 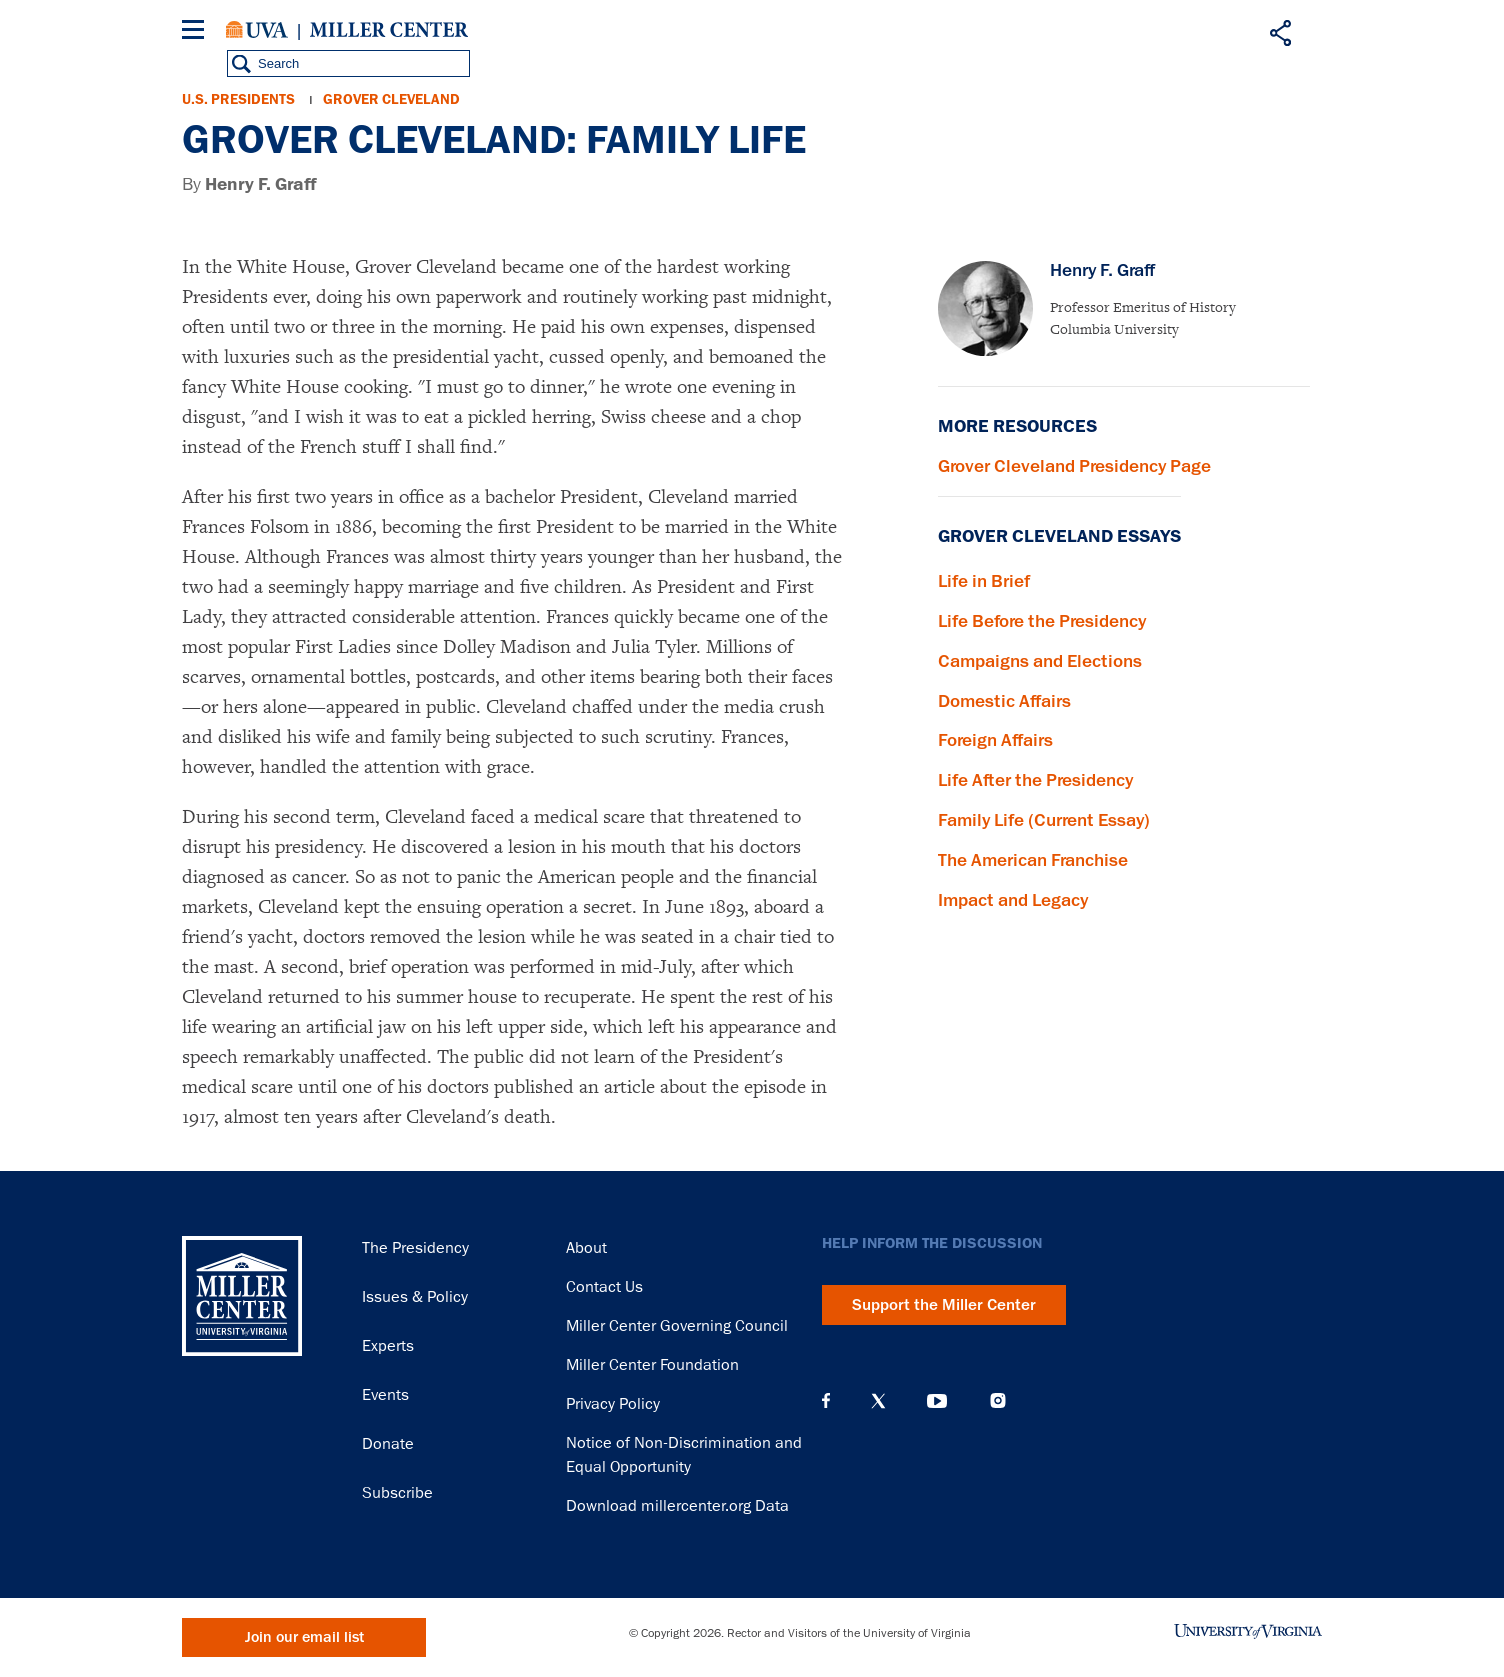 What do you see at coordinates (1044, 820) in the screenshot?
I see `Family Life (Current Essay)` at bounding box center [1044, 820].